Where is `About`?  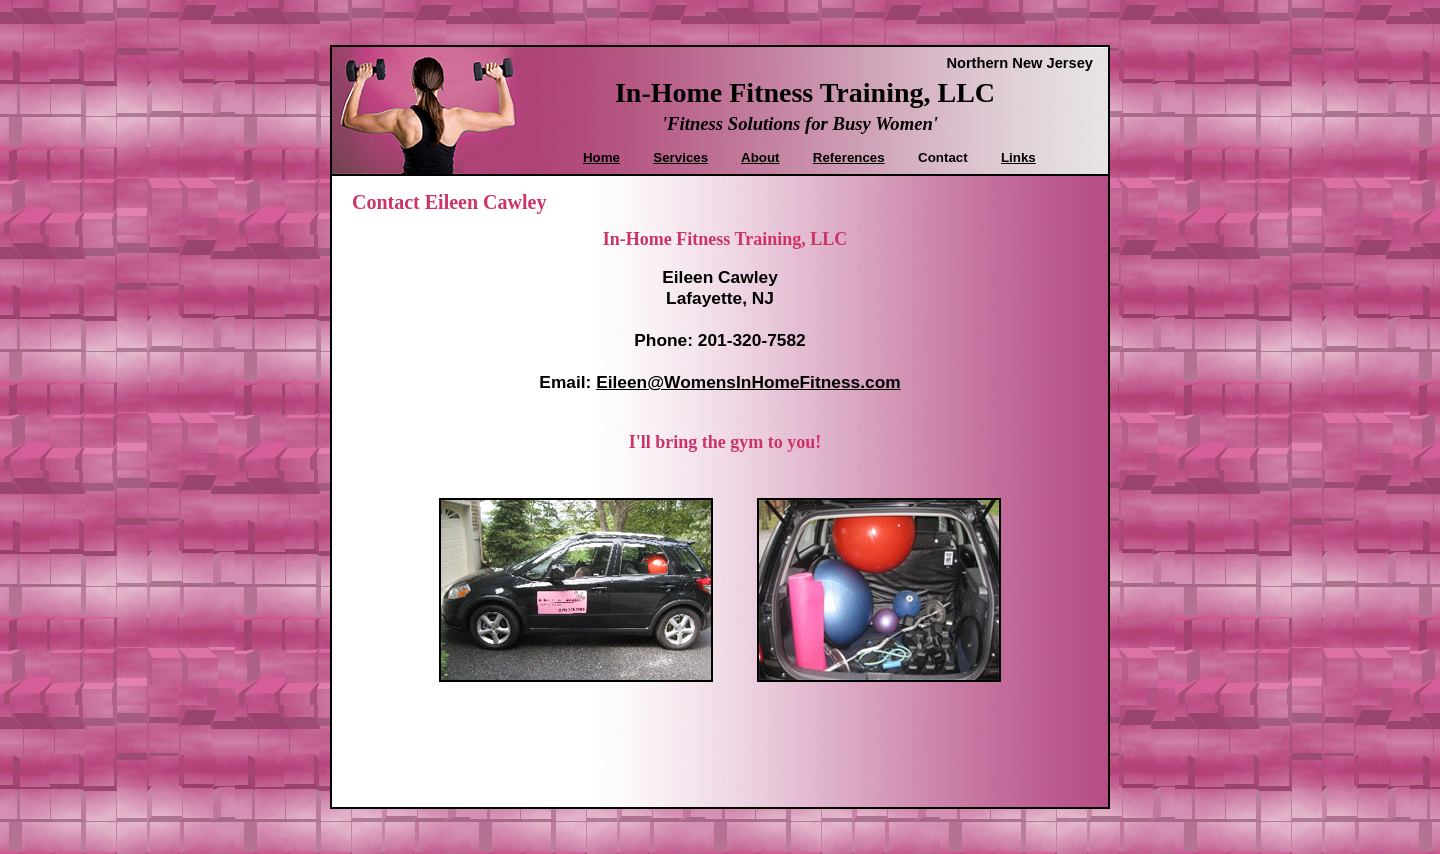
About is located at coordinates (760, 157).